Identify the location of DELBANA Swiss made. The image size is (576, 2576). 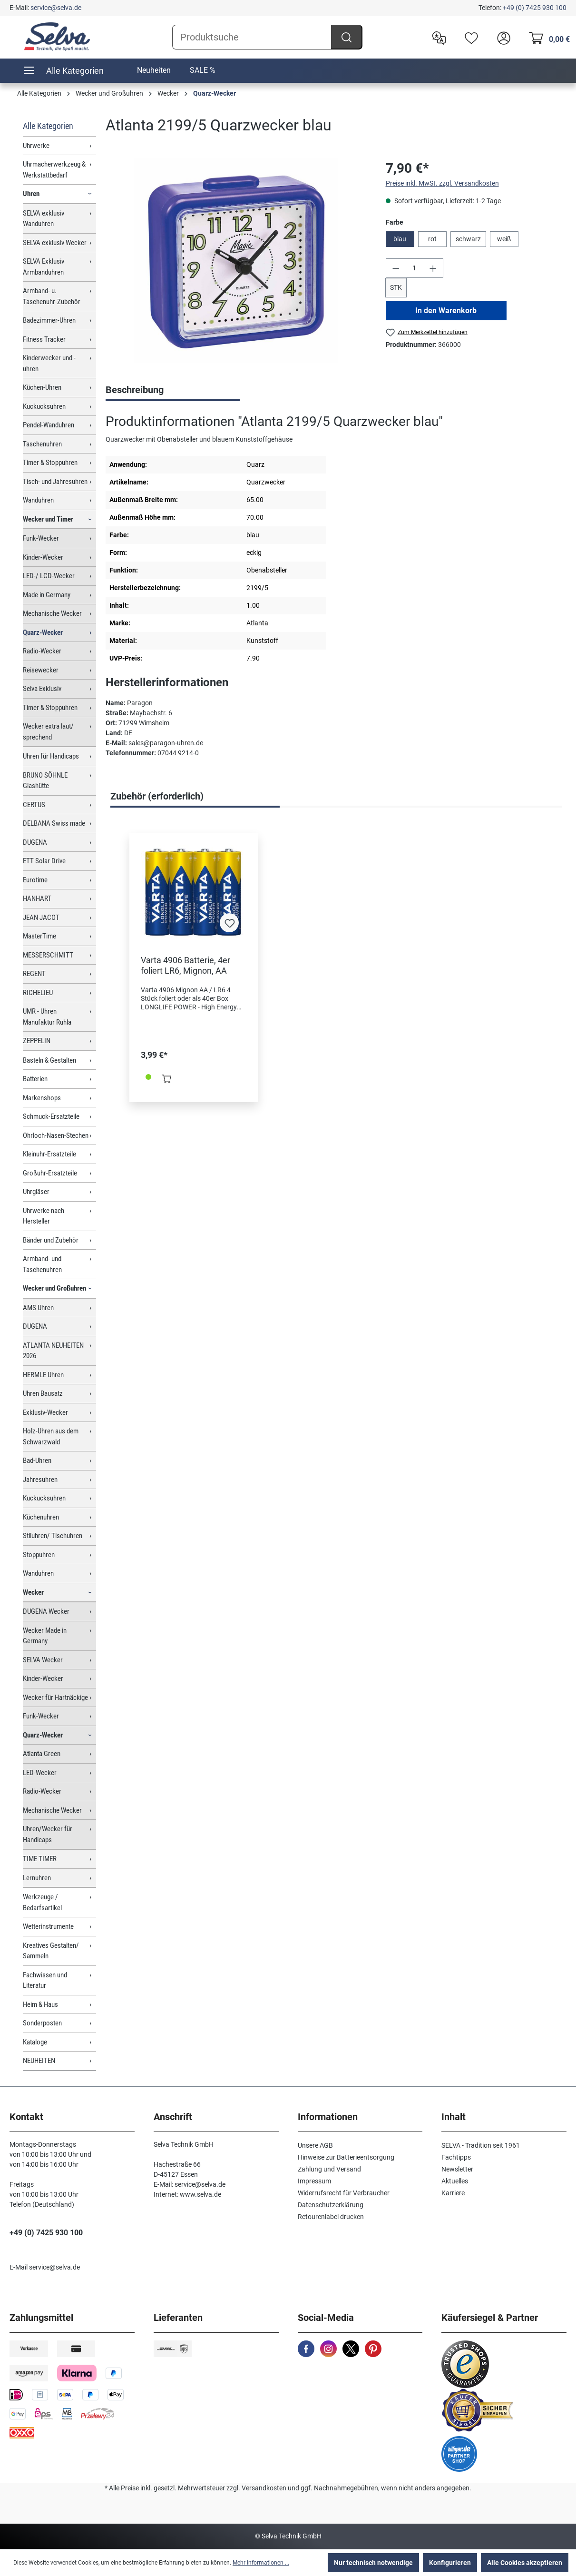
(54, 823).